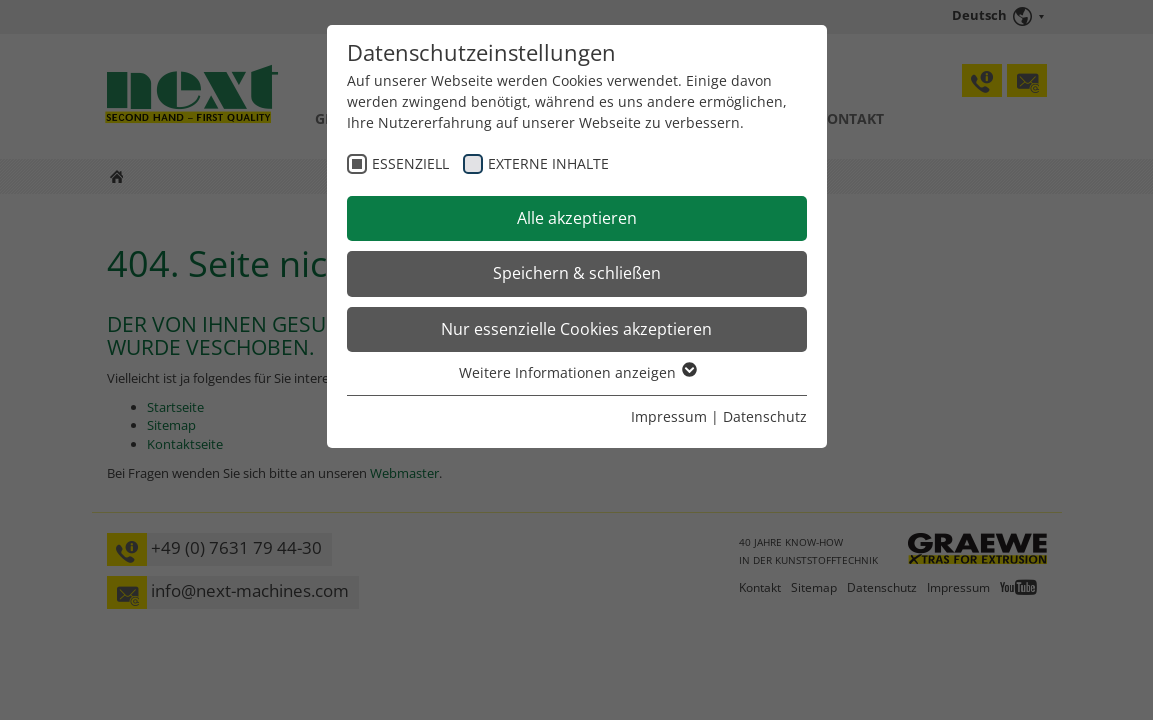  What do you see at coordinates (765, 416) in the screenshot?
I see `Datenschutz` at bounding box center [765, 416].